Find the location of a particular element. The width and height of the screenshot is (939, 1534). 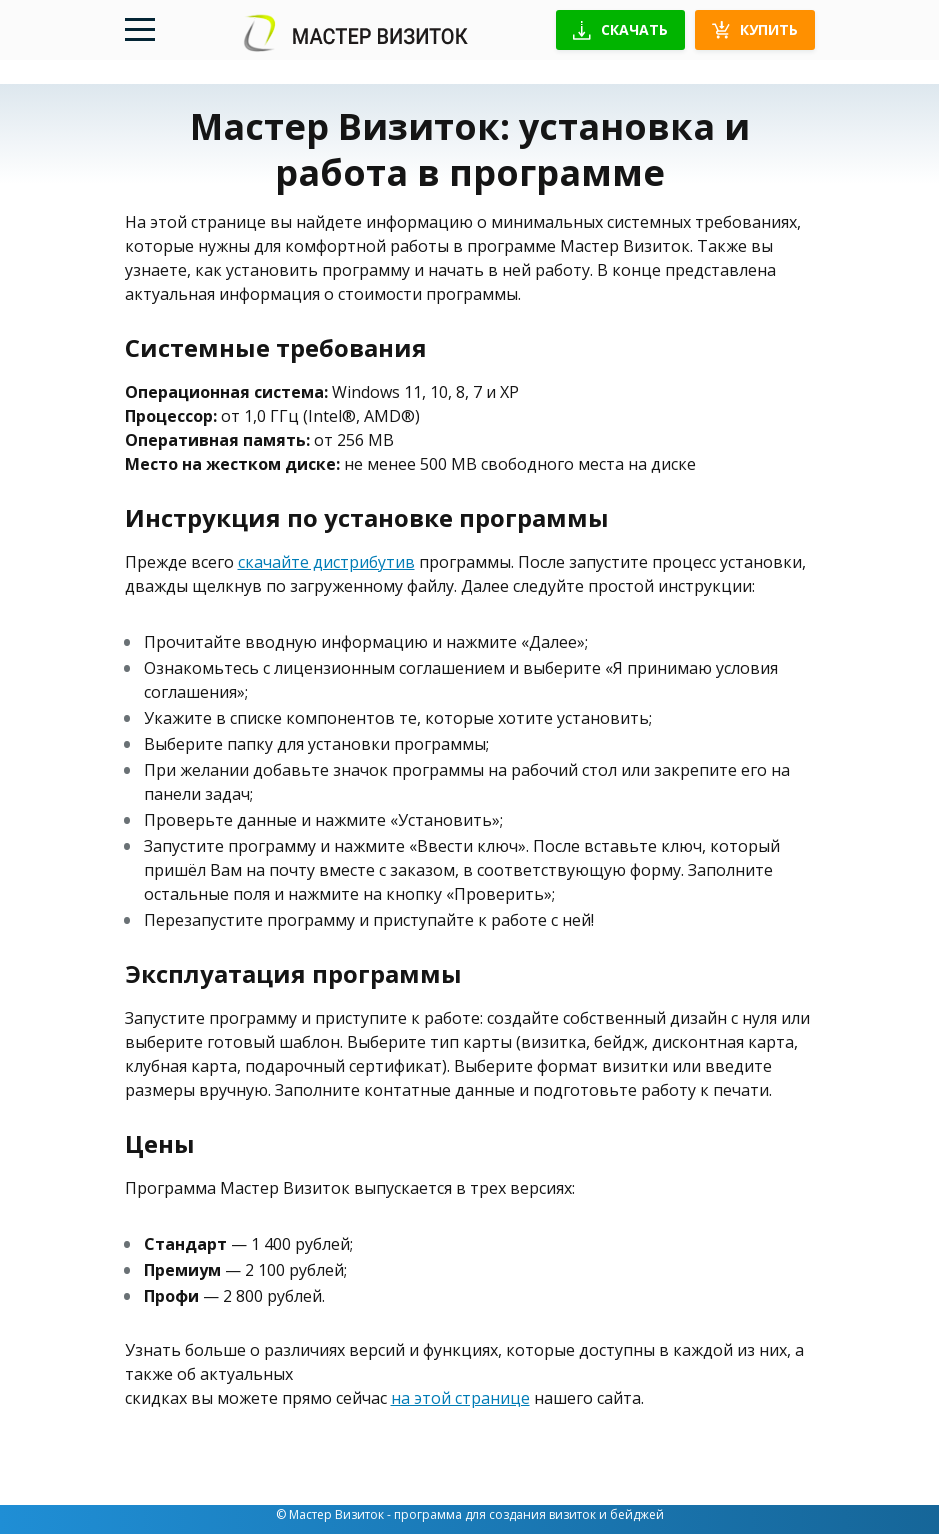

скачайте дистрибутив is located at coordinates (326, 562).